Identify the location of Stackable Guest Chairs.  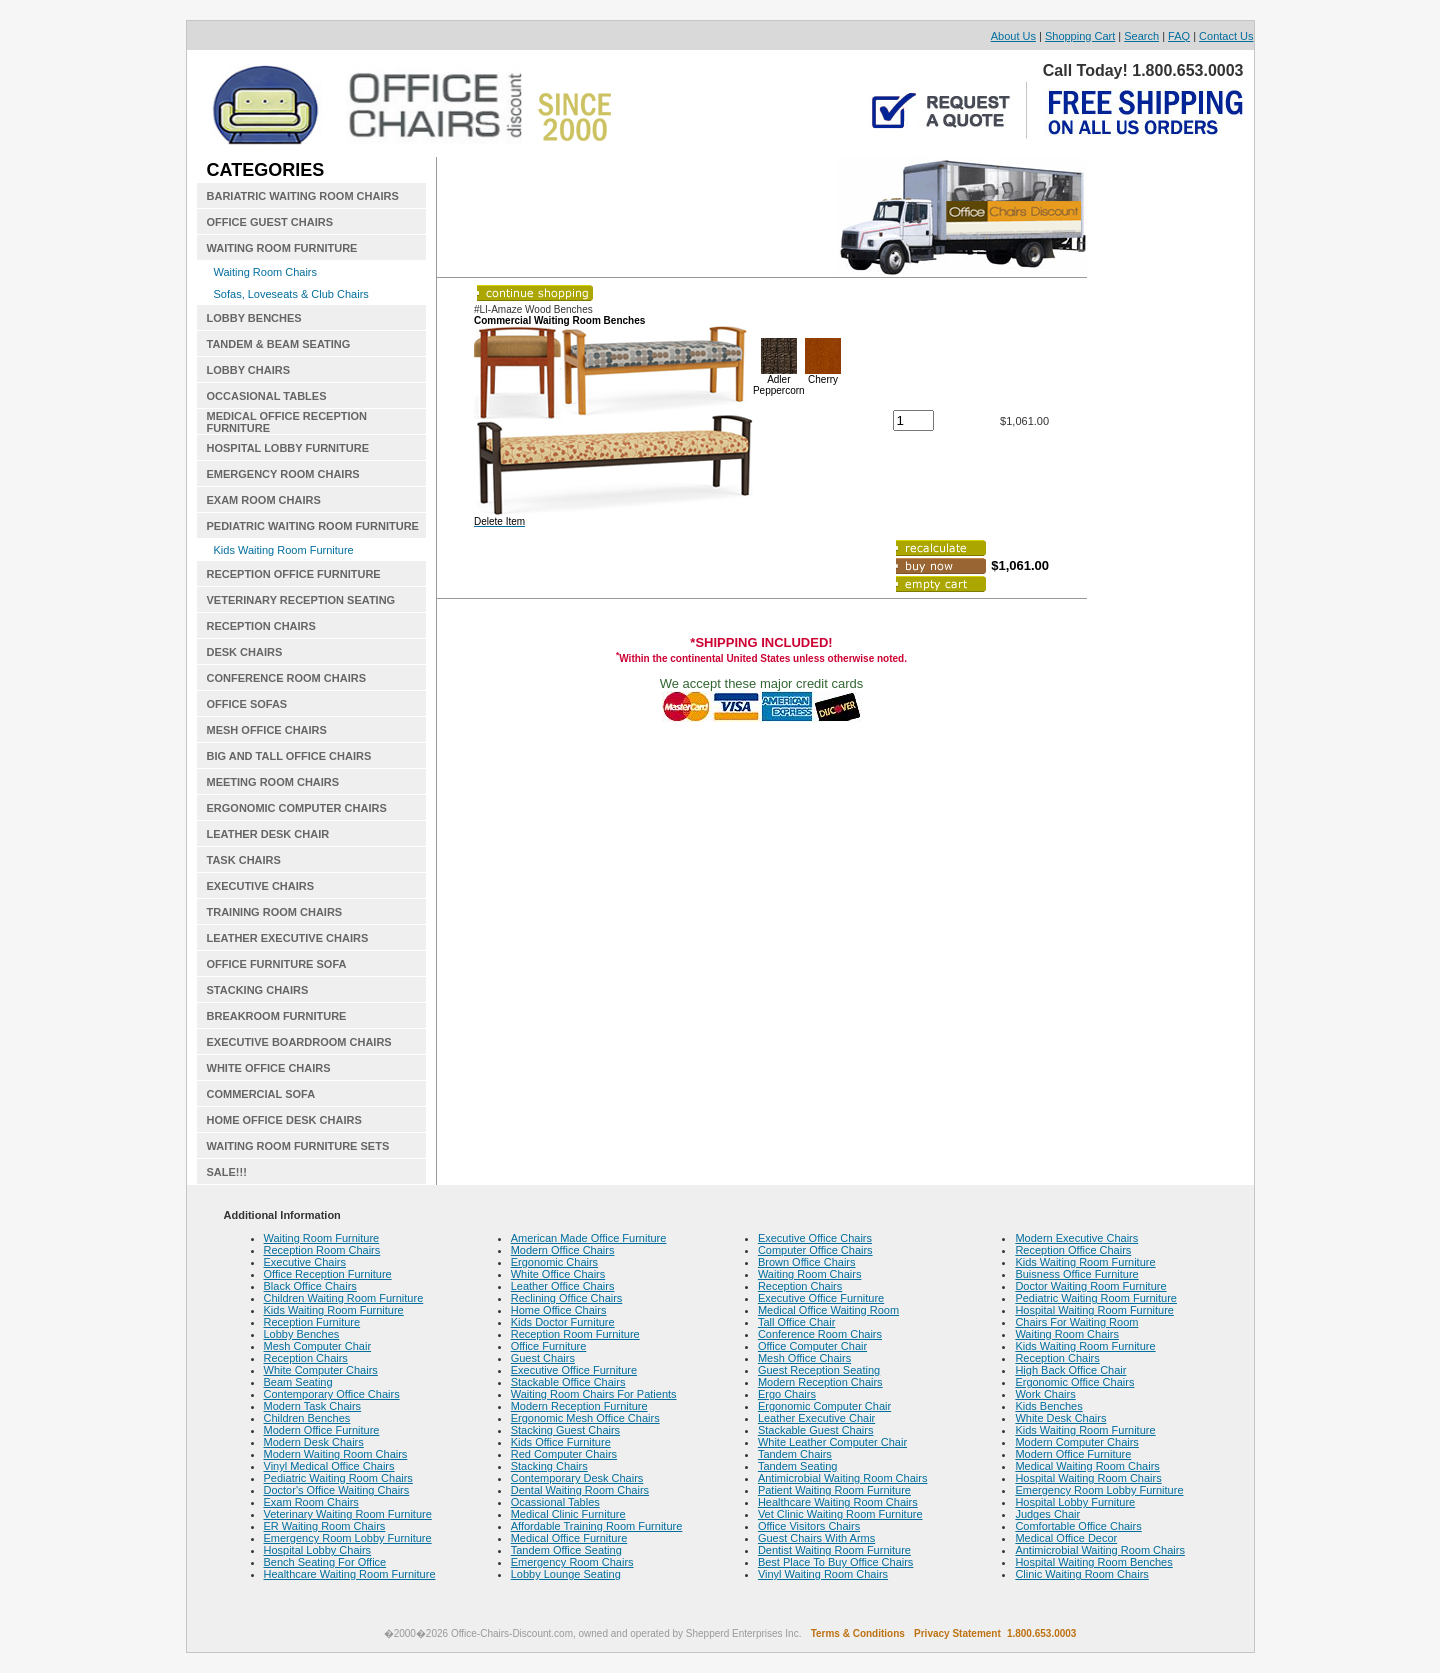
(816, 1430).